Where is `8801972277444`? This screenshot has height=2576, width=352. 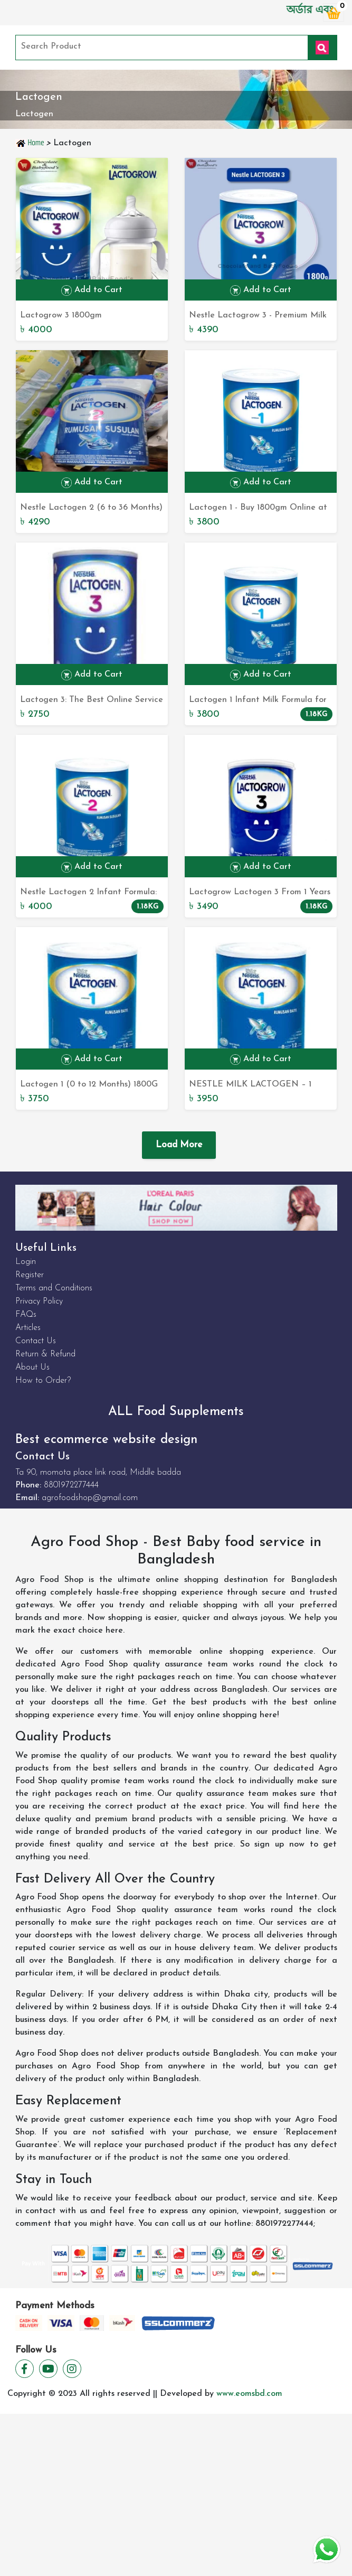 8801972277444 is located at coordinates (71, 1485).